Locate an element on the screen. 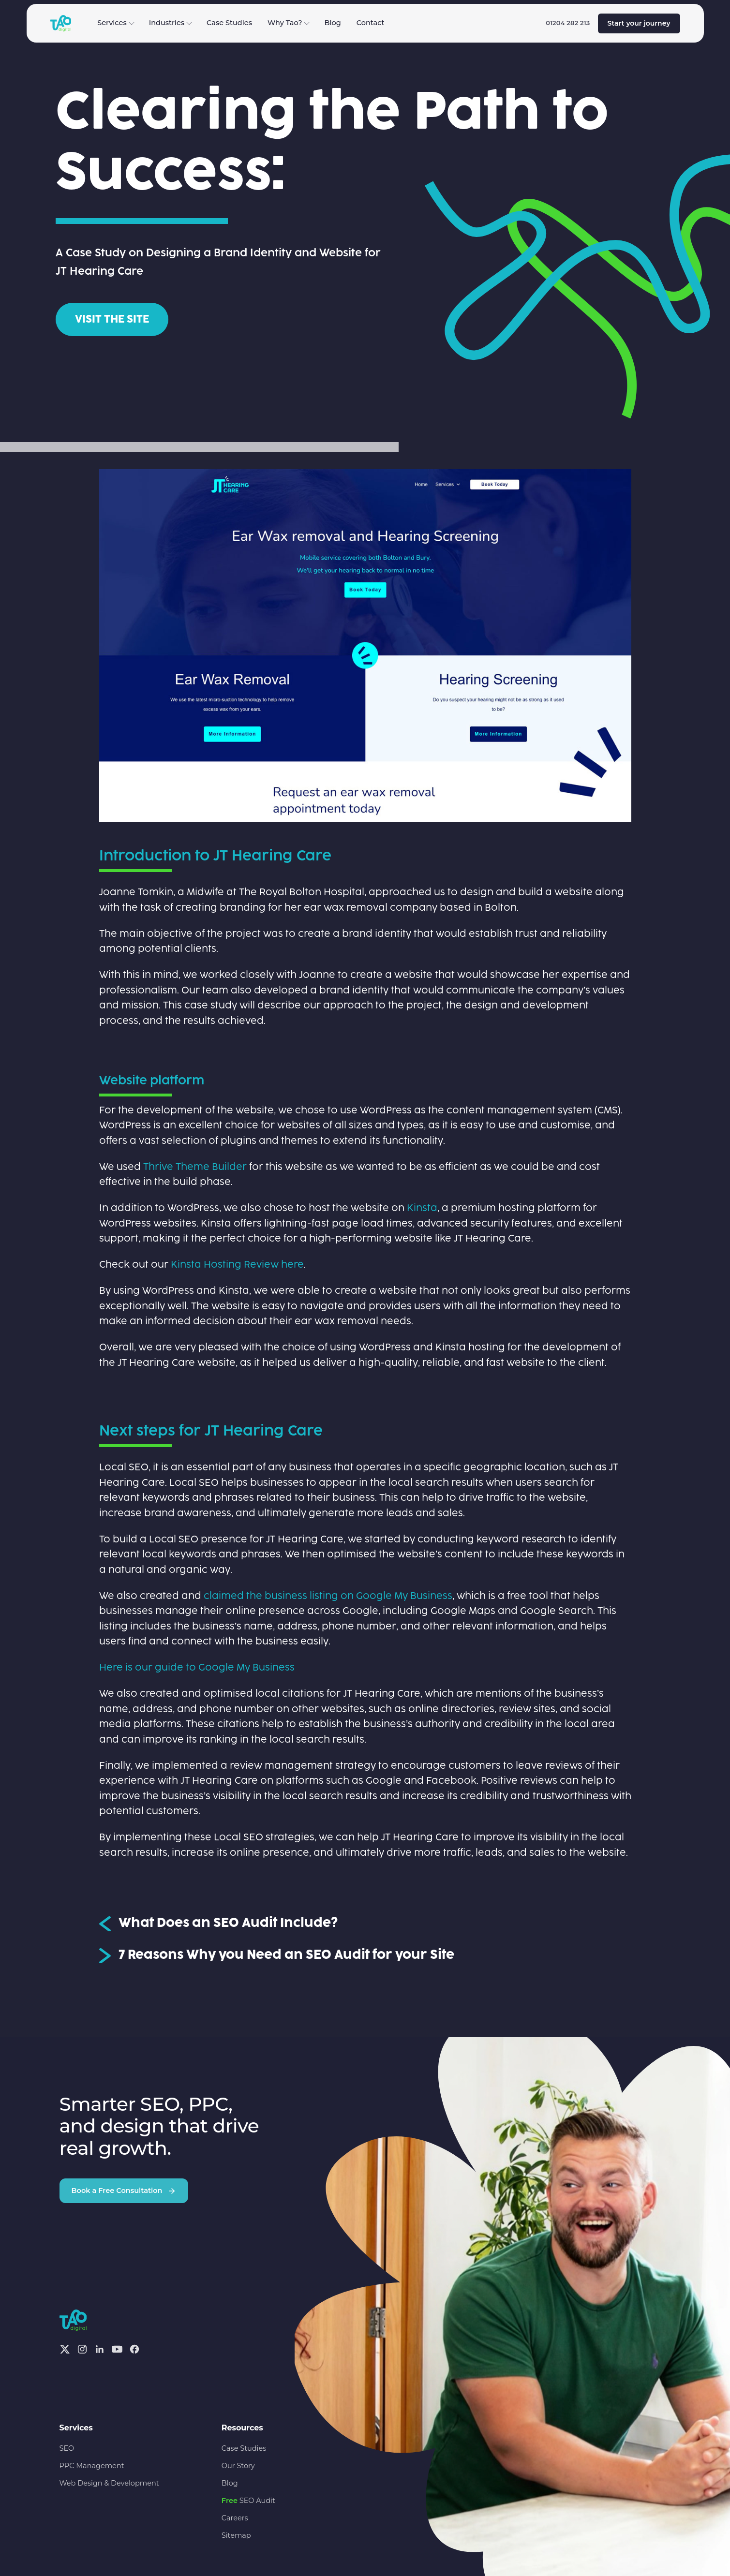 The image size is (730, 2576). PPC Management is located at coordinates (92, 2465).